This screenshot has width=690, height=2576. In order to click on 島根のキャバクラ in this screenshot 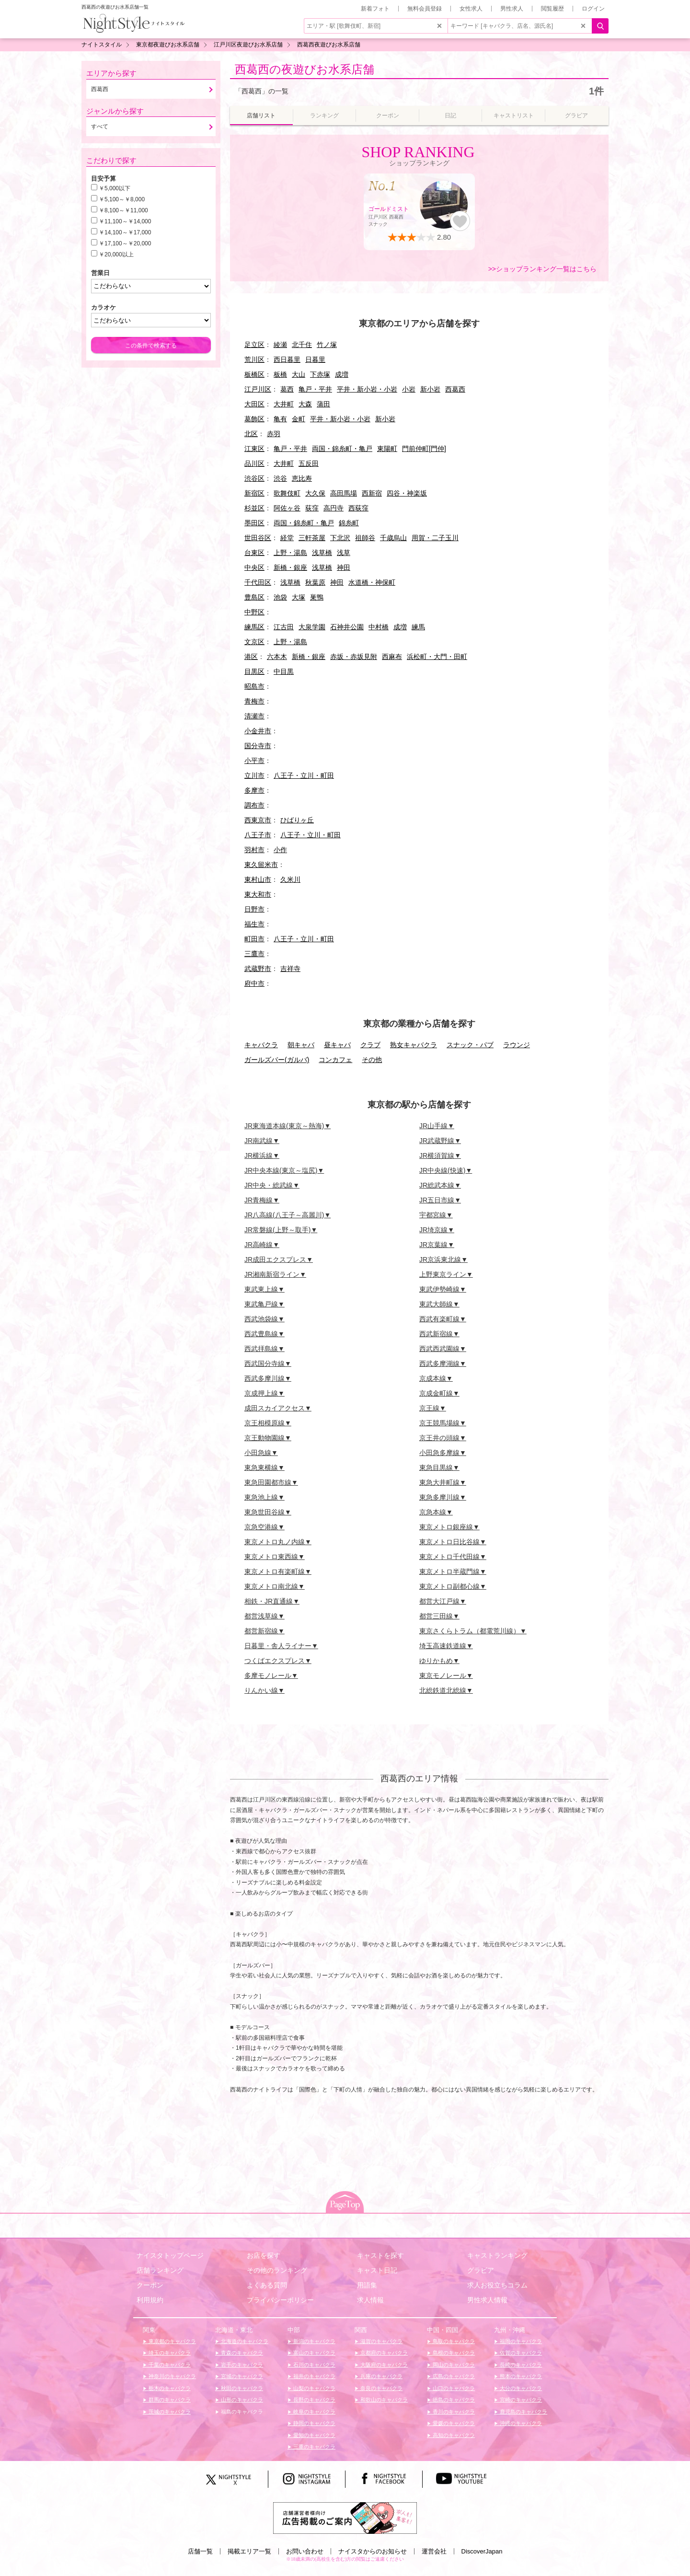, I will do `click(453, 2353)`.